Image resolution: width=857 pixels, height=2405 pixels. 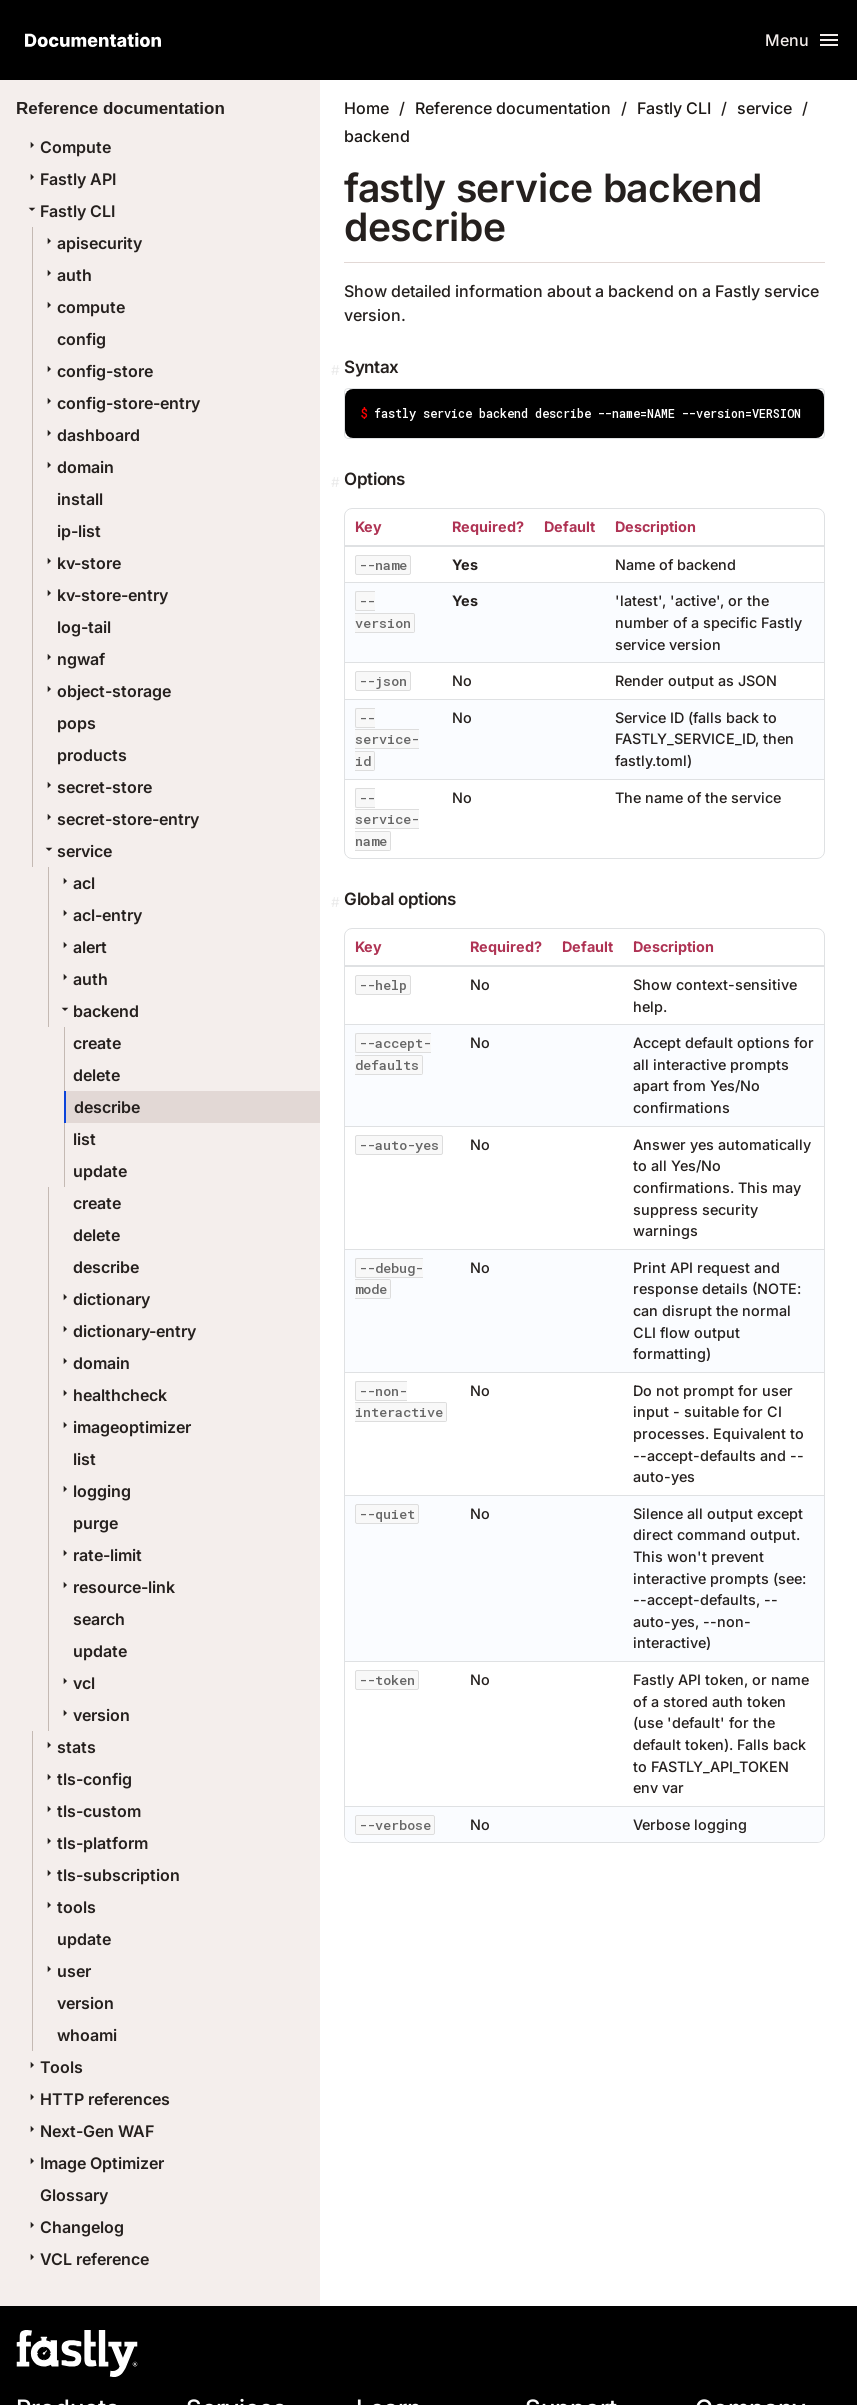 I want to click on compute, so click(x=83, y=307).